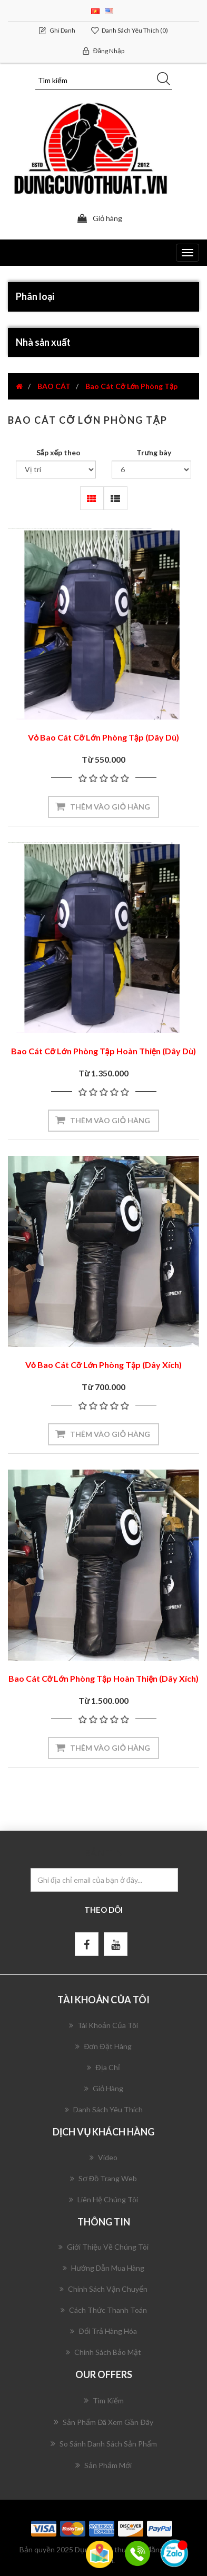  Describe the element at coordinates (103, 737) in the screenshot. I see `Vỏ Bao Cát Cỡ Lớn Phòng Tập (Dây Dù)` at that location.